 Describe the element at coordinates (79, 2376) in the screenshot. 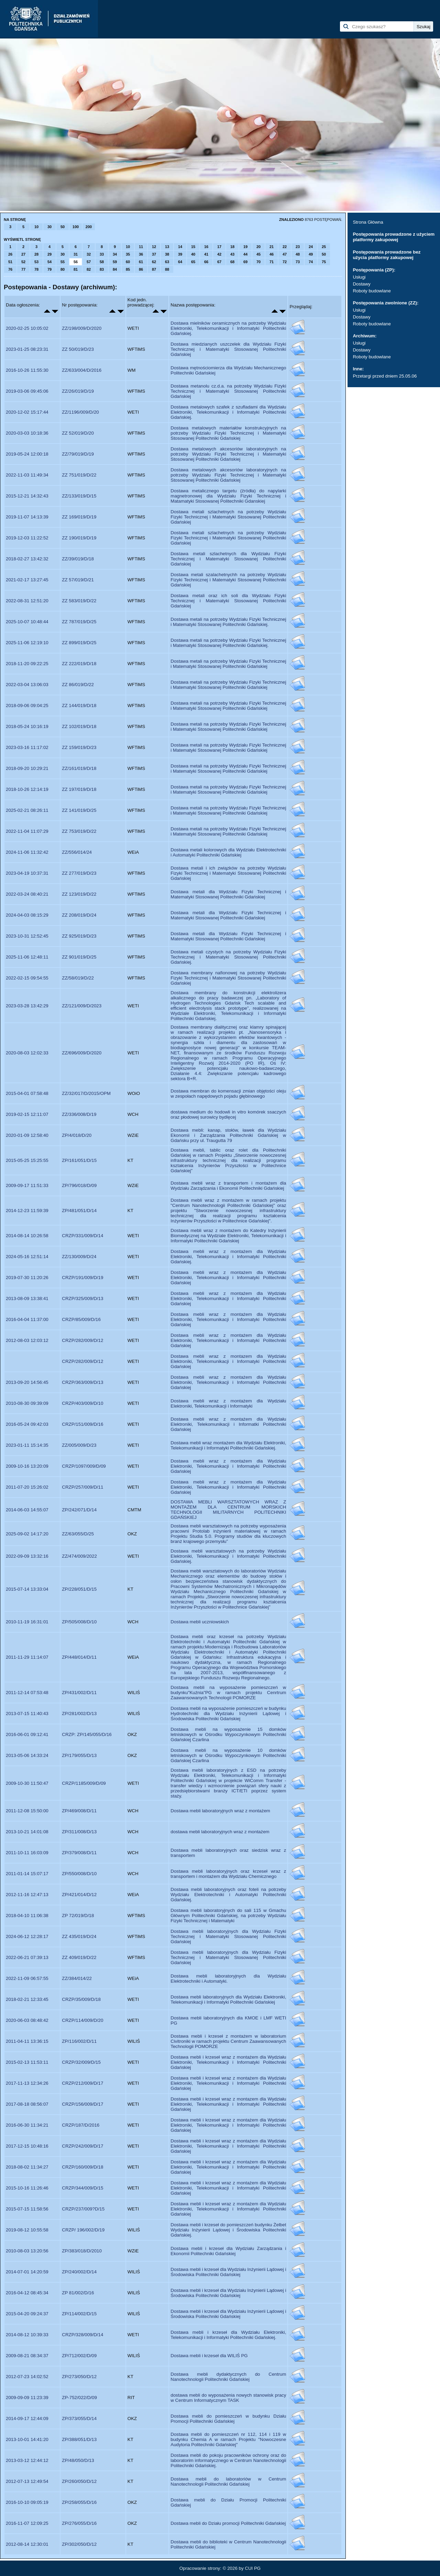

I see `ZP/273/050/D/12` at that location.